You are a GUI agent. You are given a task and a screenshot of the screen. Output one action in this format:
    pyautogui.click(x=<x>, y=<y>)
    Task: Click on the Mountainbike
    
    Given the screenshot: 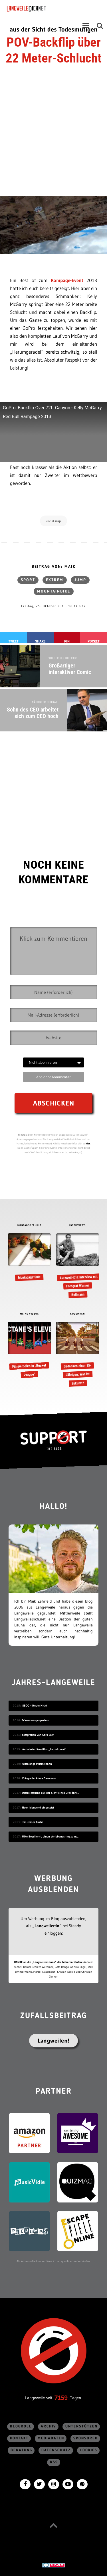 What is the action you would take?
    pyautogui.click(x=53, y=591)
    